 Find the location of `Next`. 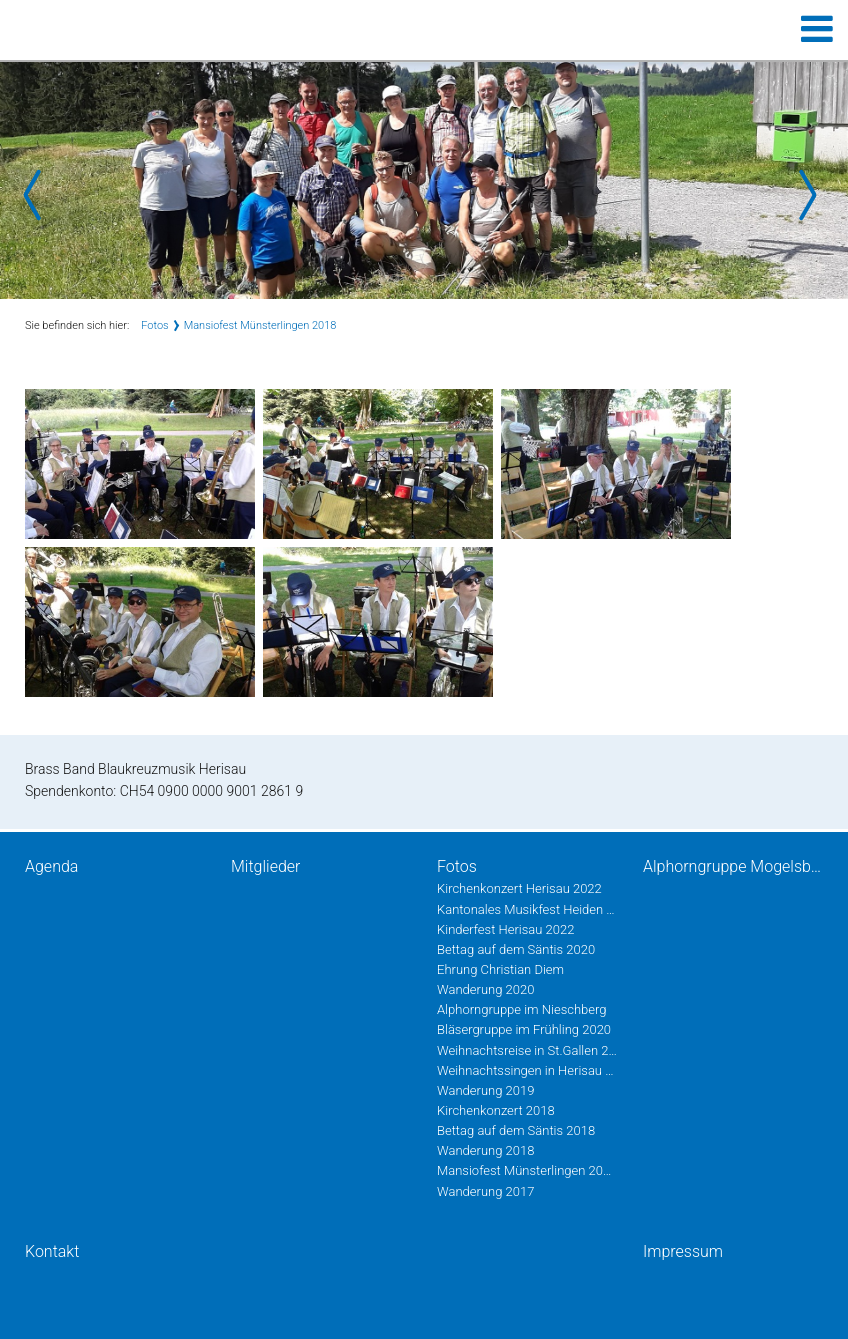

Next is located at coordinates (808, 195).